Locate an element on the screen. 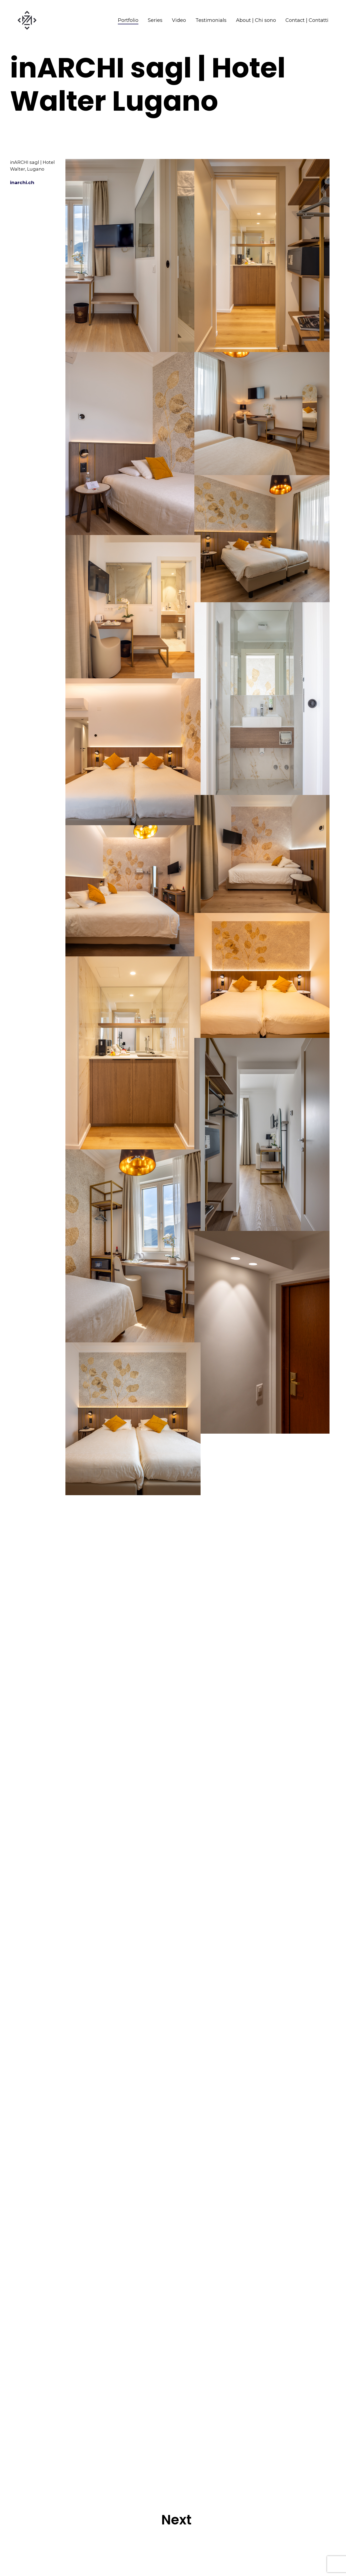 Image resolution: width=346 pixels, height=2576 pixels. Portfolio is located at coordinates (128, 20).